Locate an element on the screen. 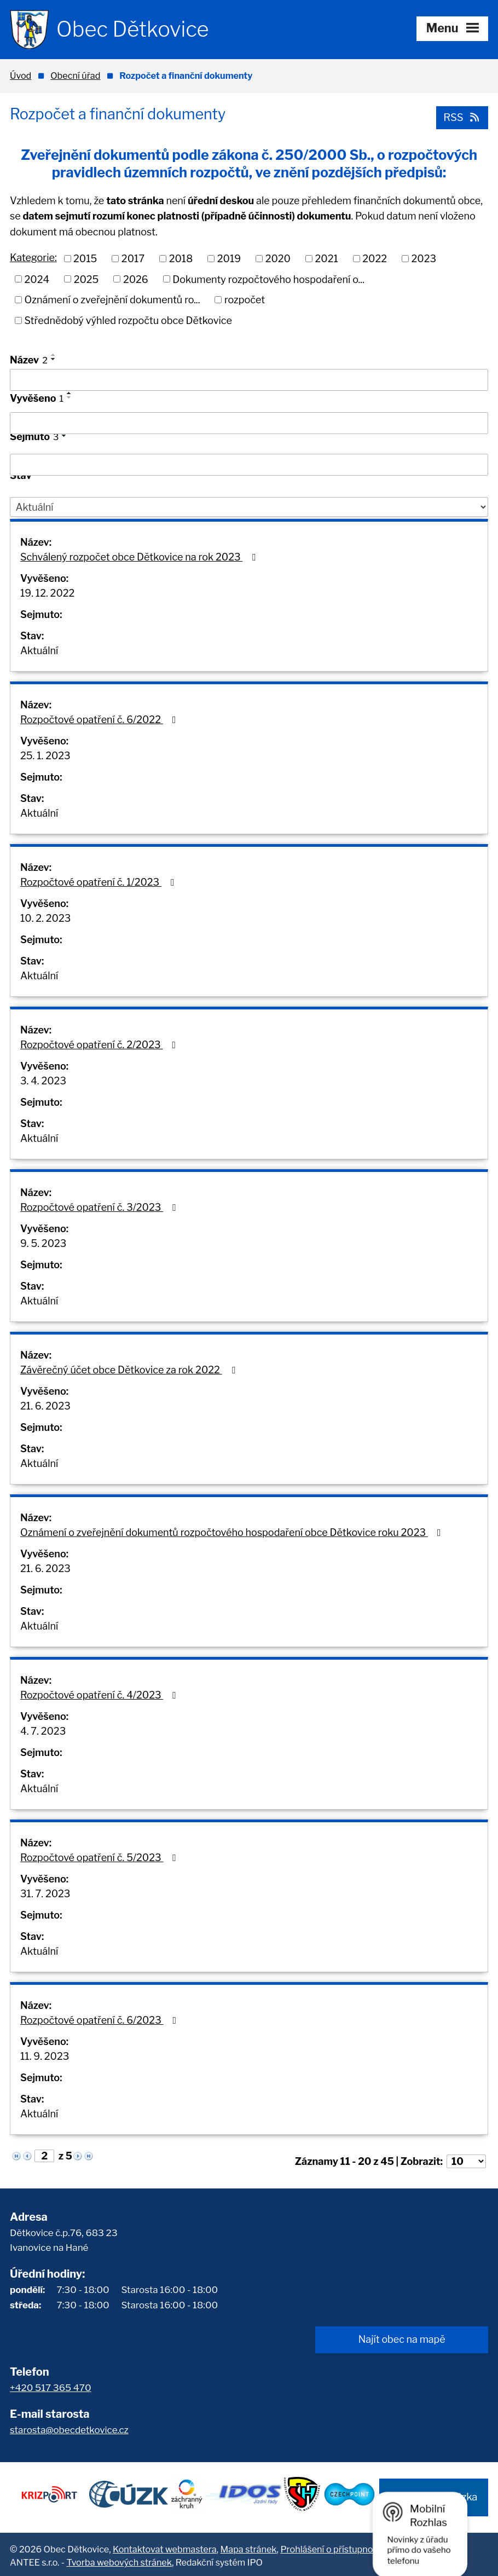  Tvorba webových stránek is located at coordinates (118, 2559).